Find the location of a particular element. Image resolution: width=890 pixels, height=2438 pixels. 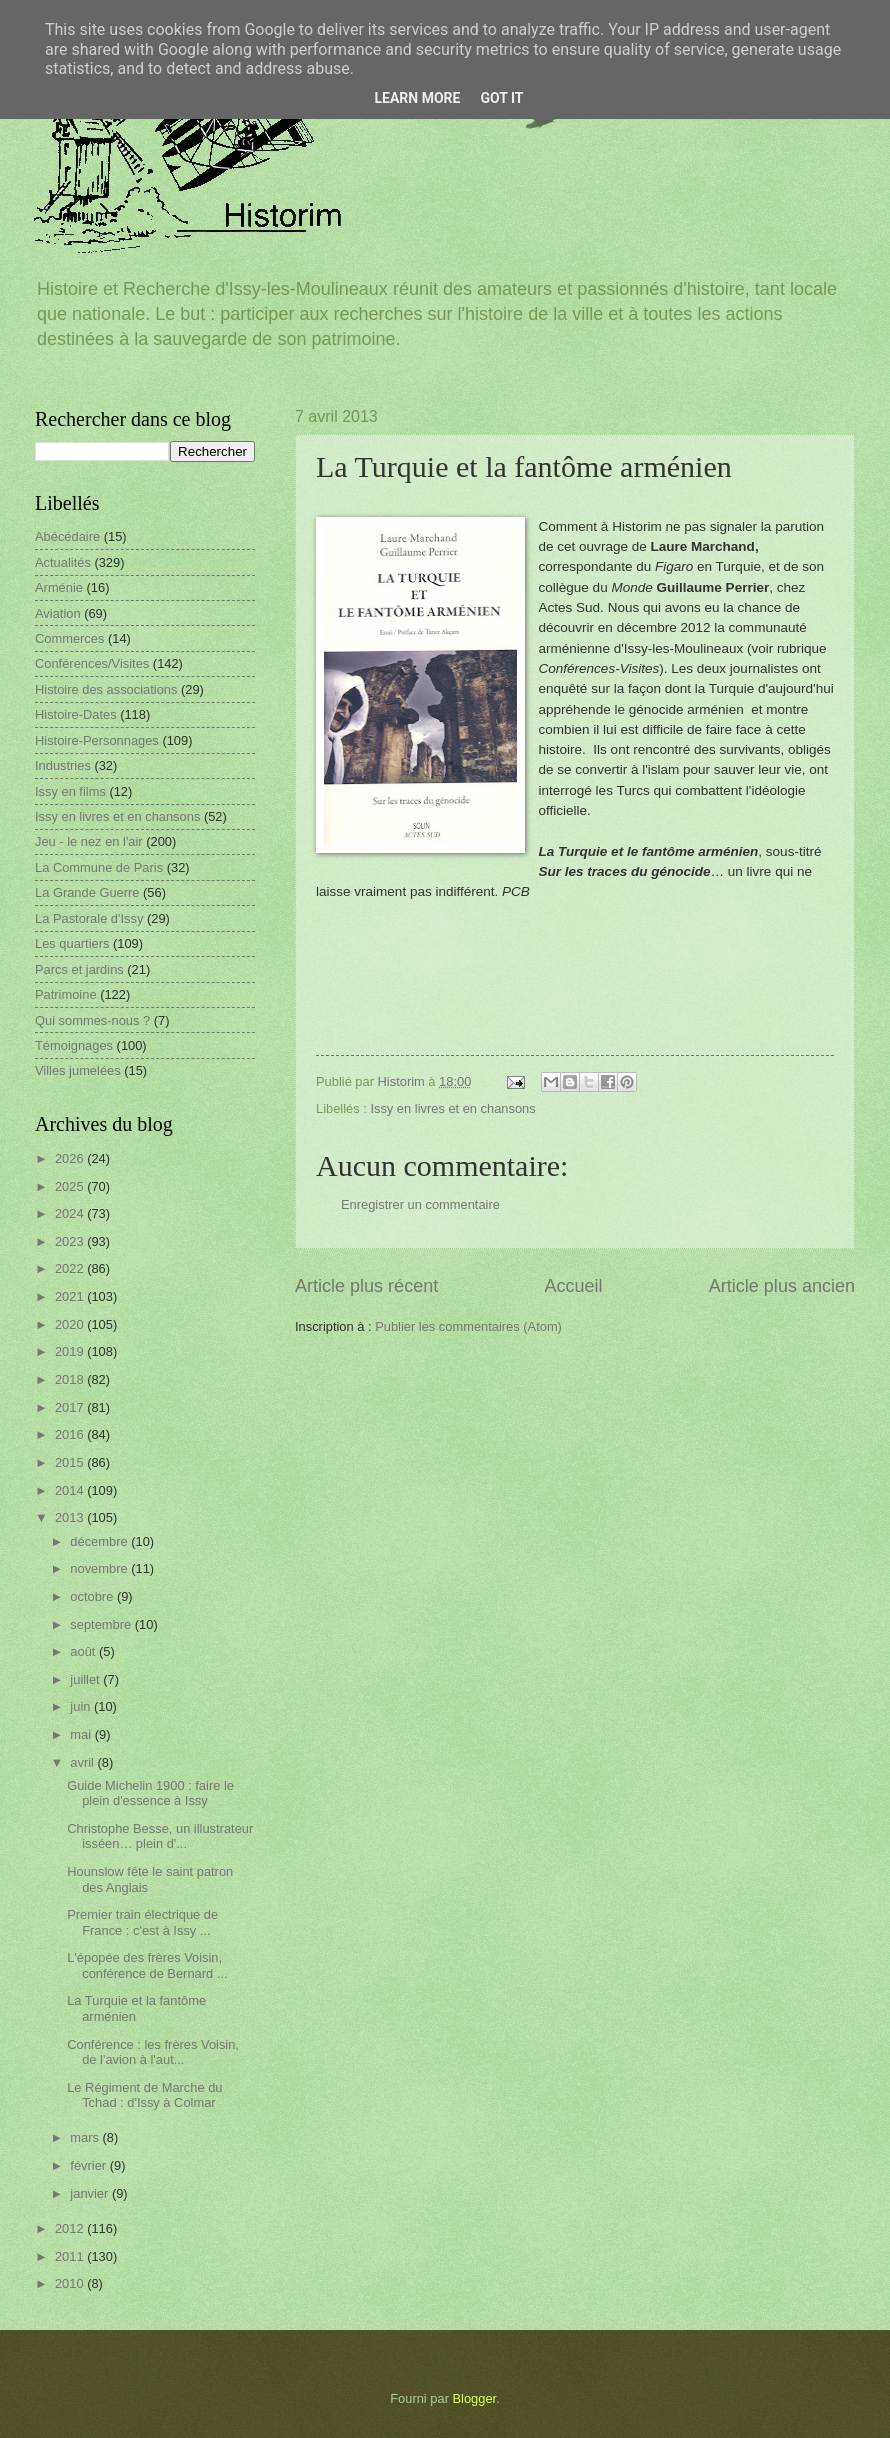

Conférence : les frères Voisin, de l'avion à l'aut... is located at coordinates (153, 2052).